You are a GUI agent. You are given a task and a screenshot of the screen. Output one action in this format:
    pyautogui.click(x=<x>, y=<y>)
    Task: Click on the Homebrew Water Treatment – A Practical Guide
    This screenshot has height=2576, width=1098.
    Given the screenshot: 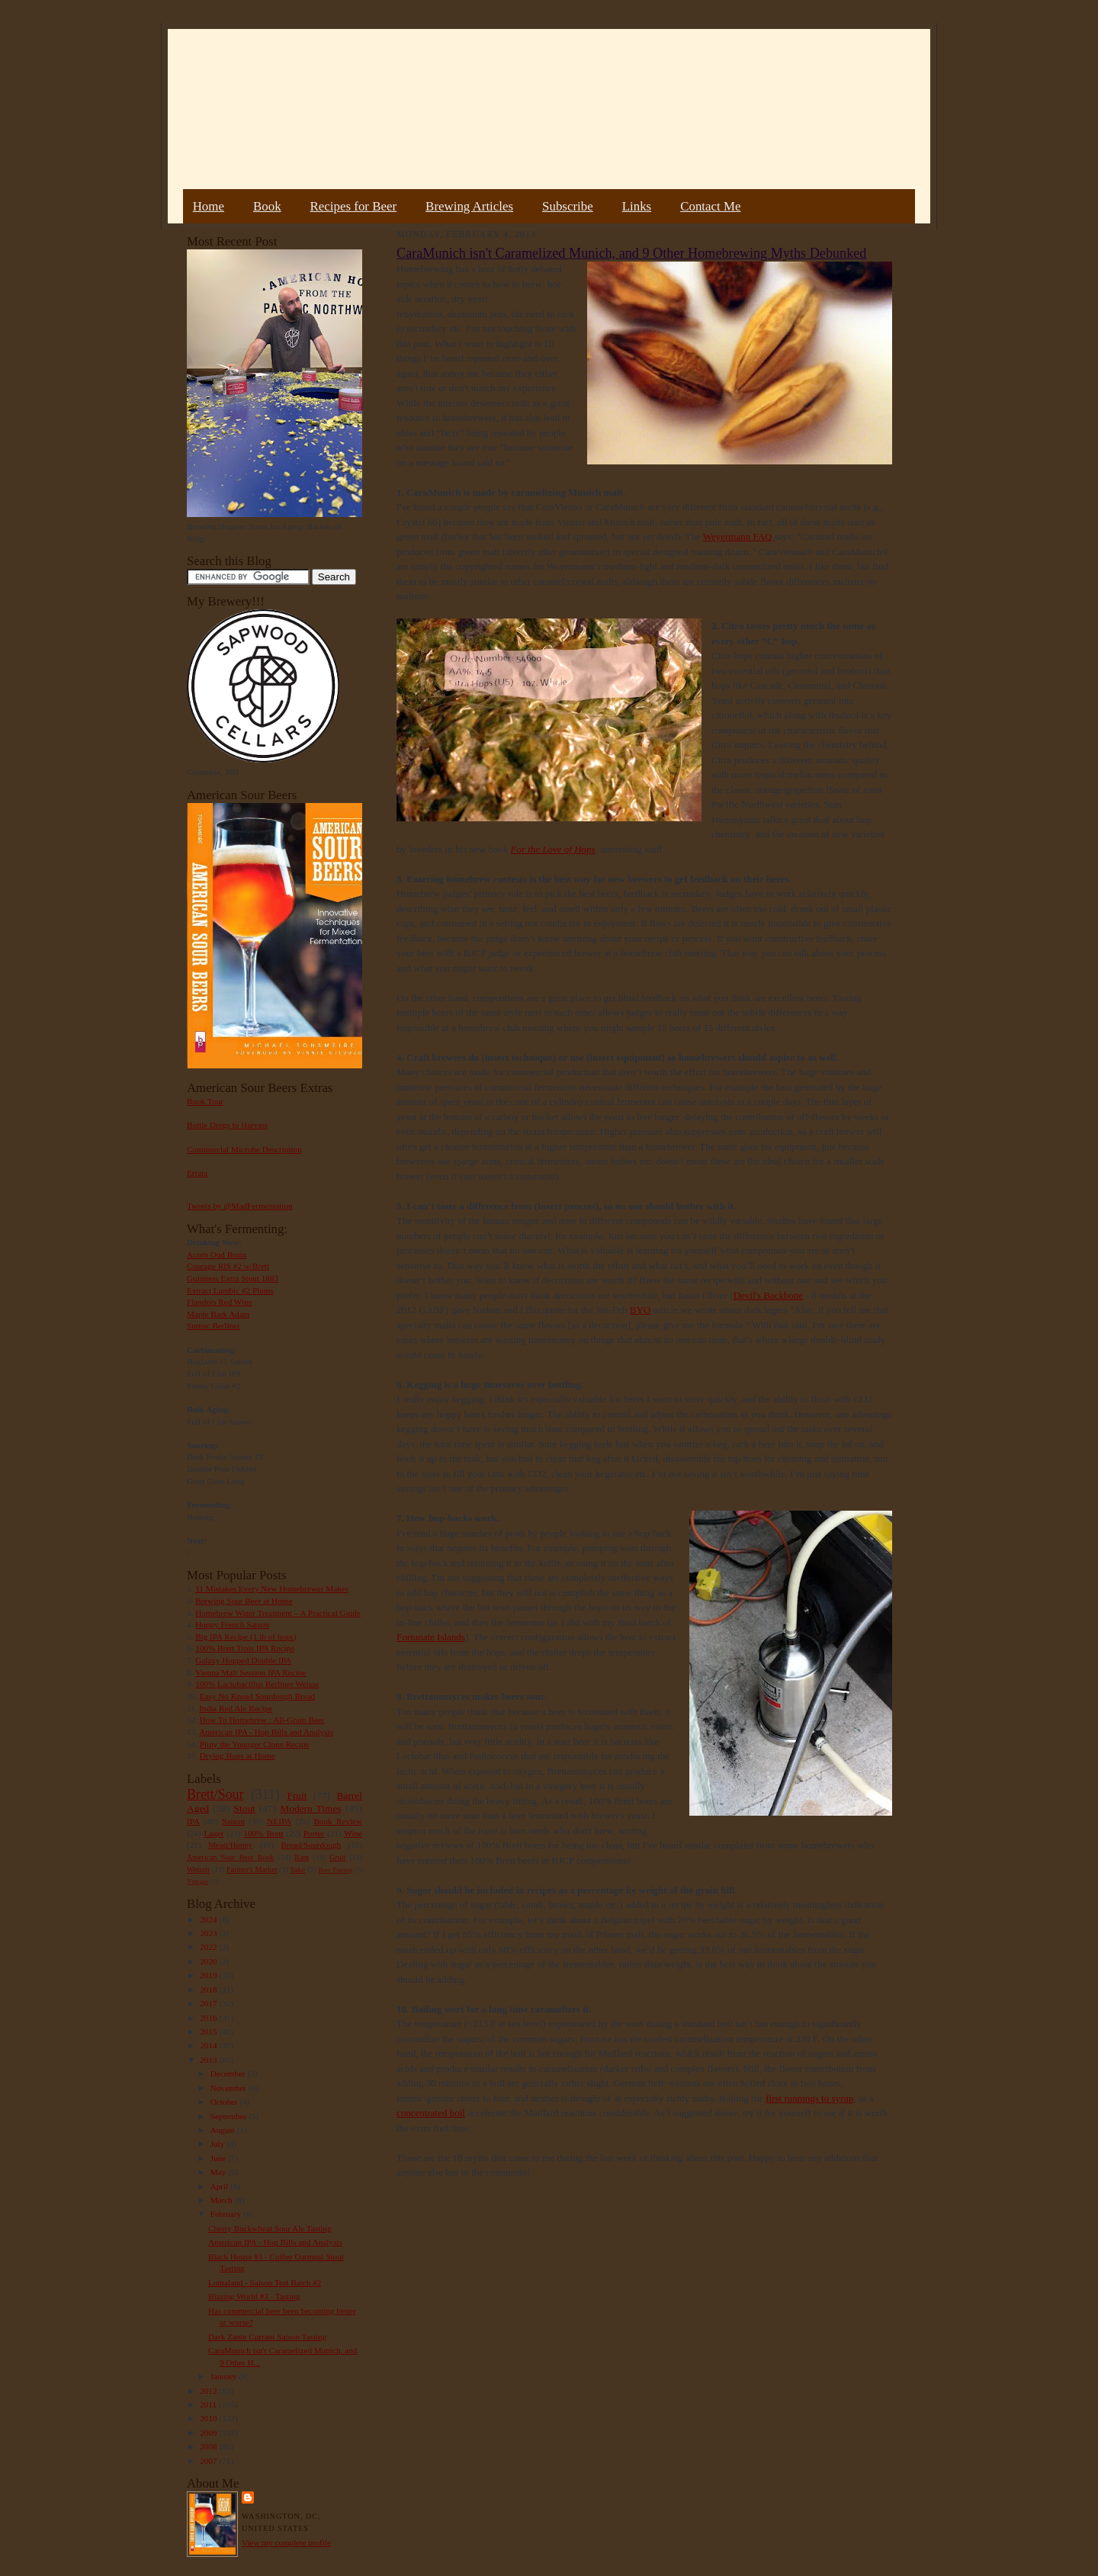 What is the action you would take?
    pyautogui.click(x=278, y=1612)
    